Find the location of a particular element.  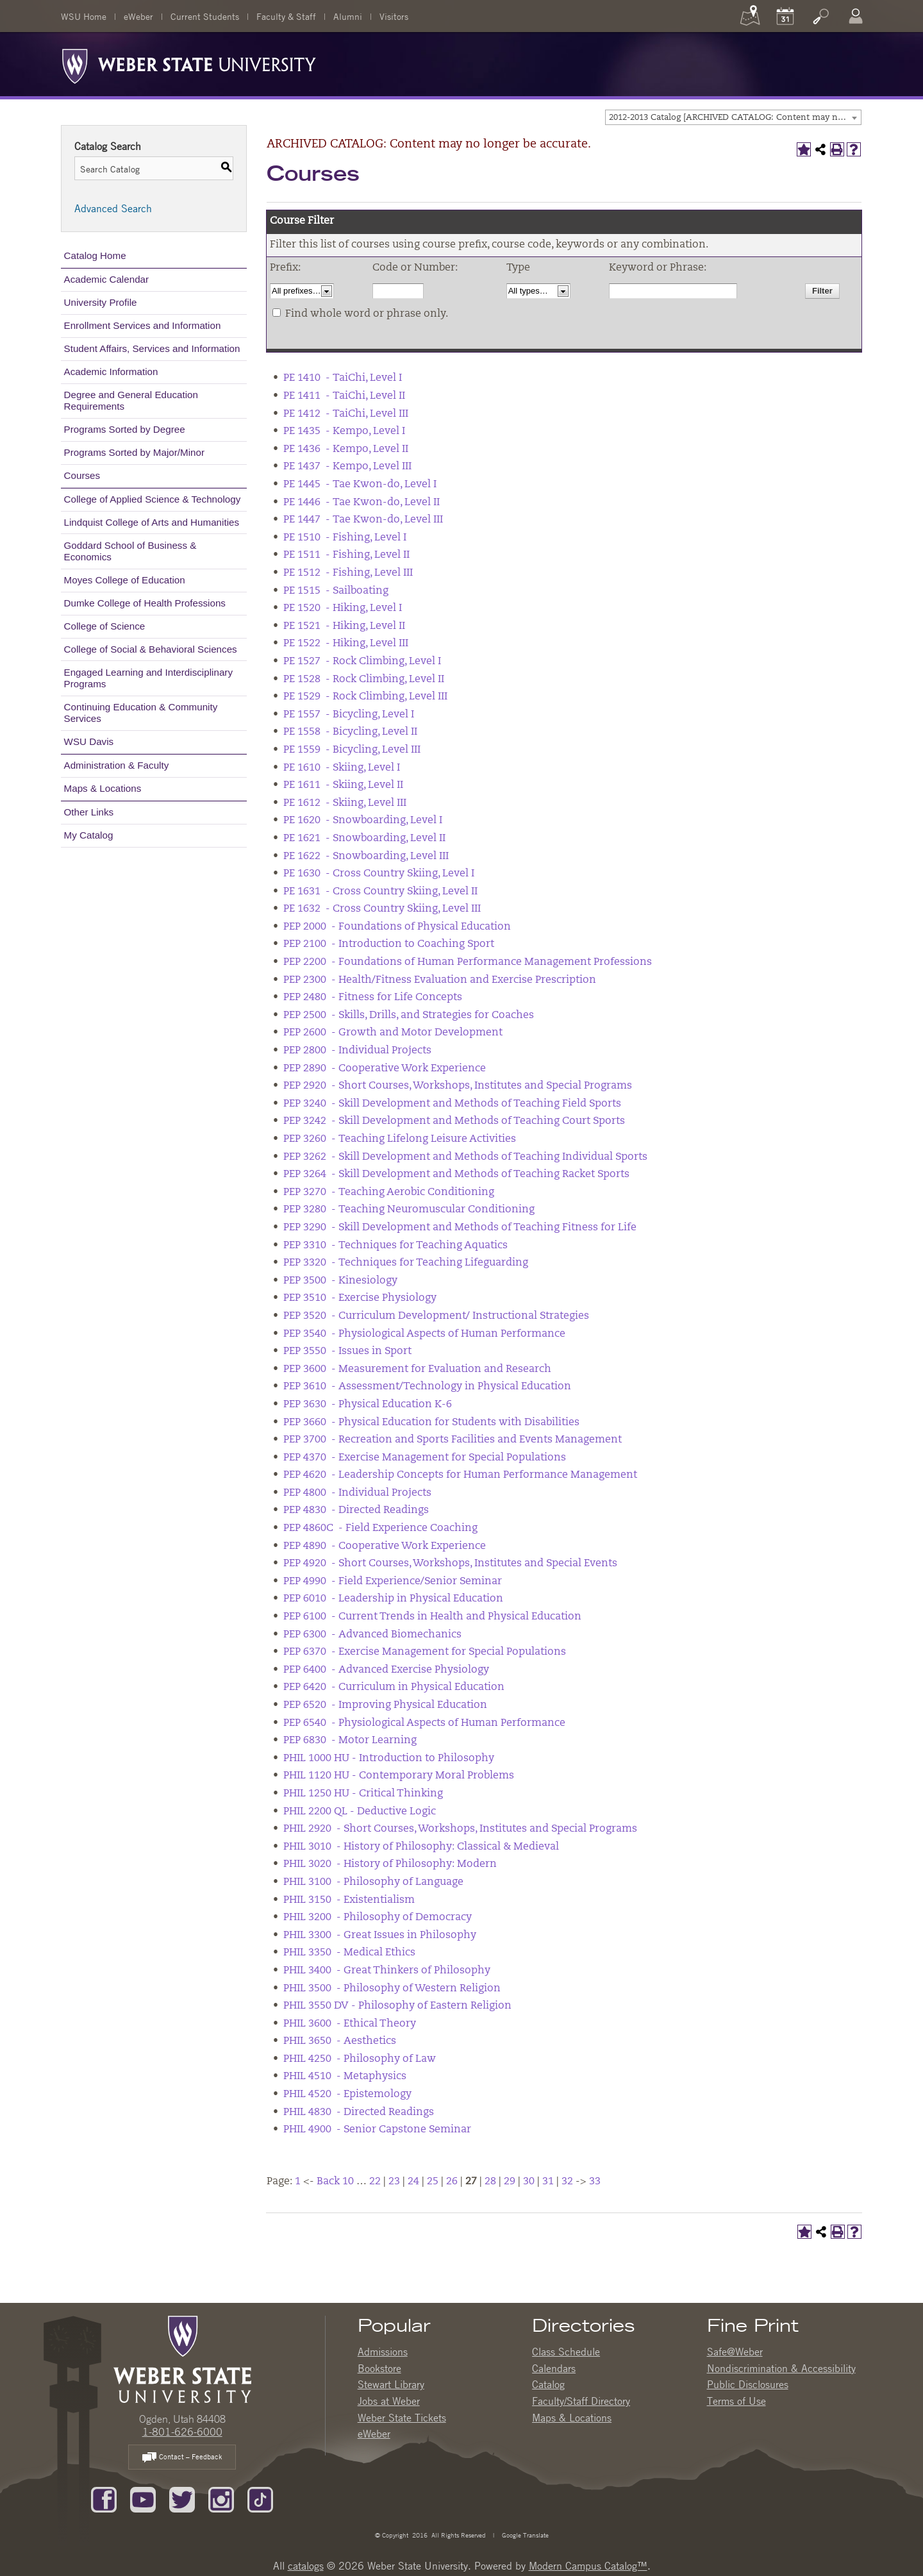

[Print-Friendly Page (opens a new window)] is located at coordinates (837, 149).